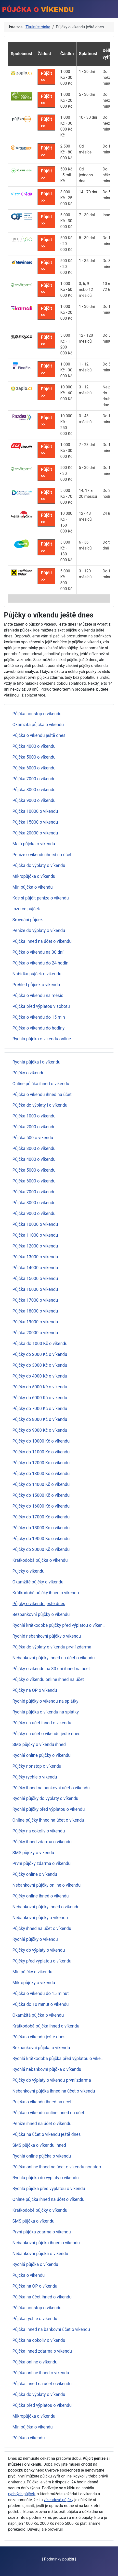 The height and width of the screenshot is (2576, 118). I want to click on Rychlé půjčky o víkendu na splátky, so click(46, 1701).